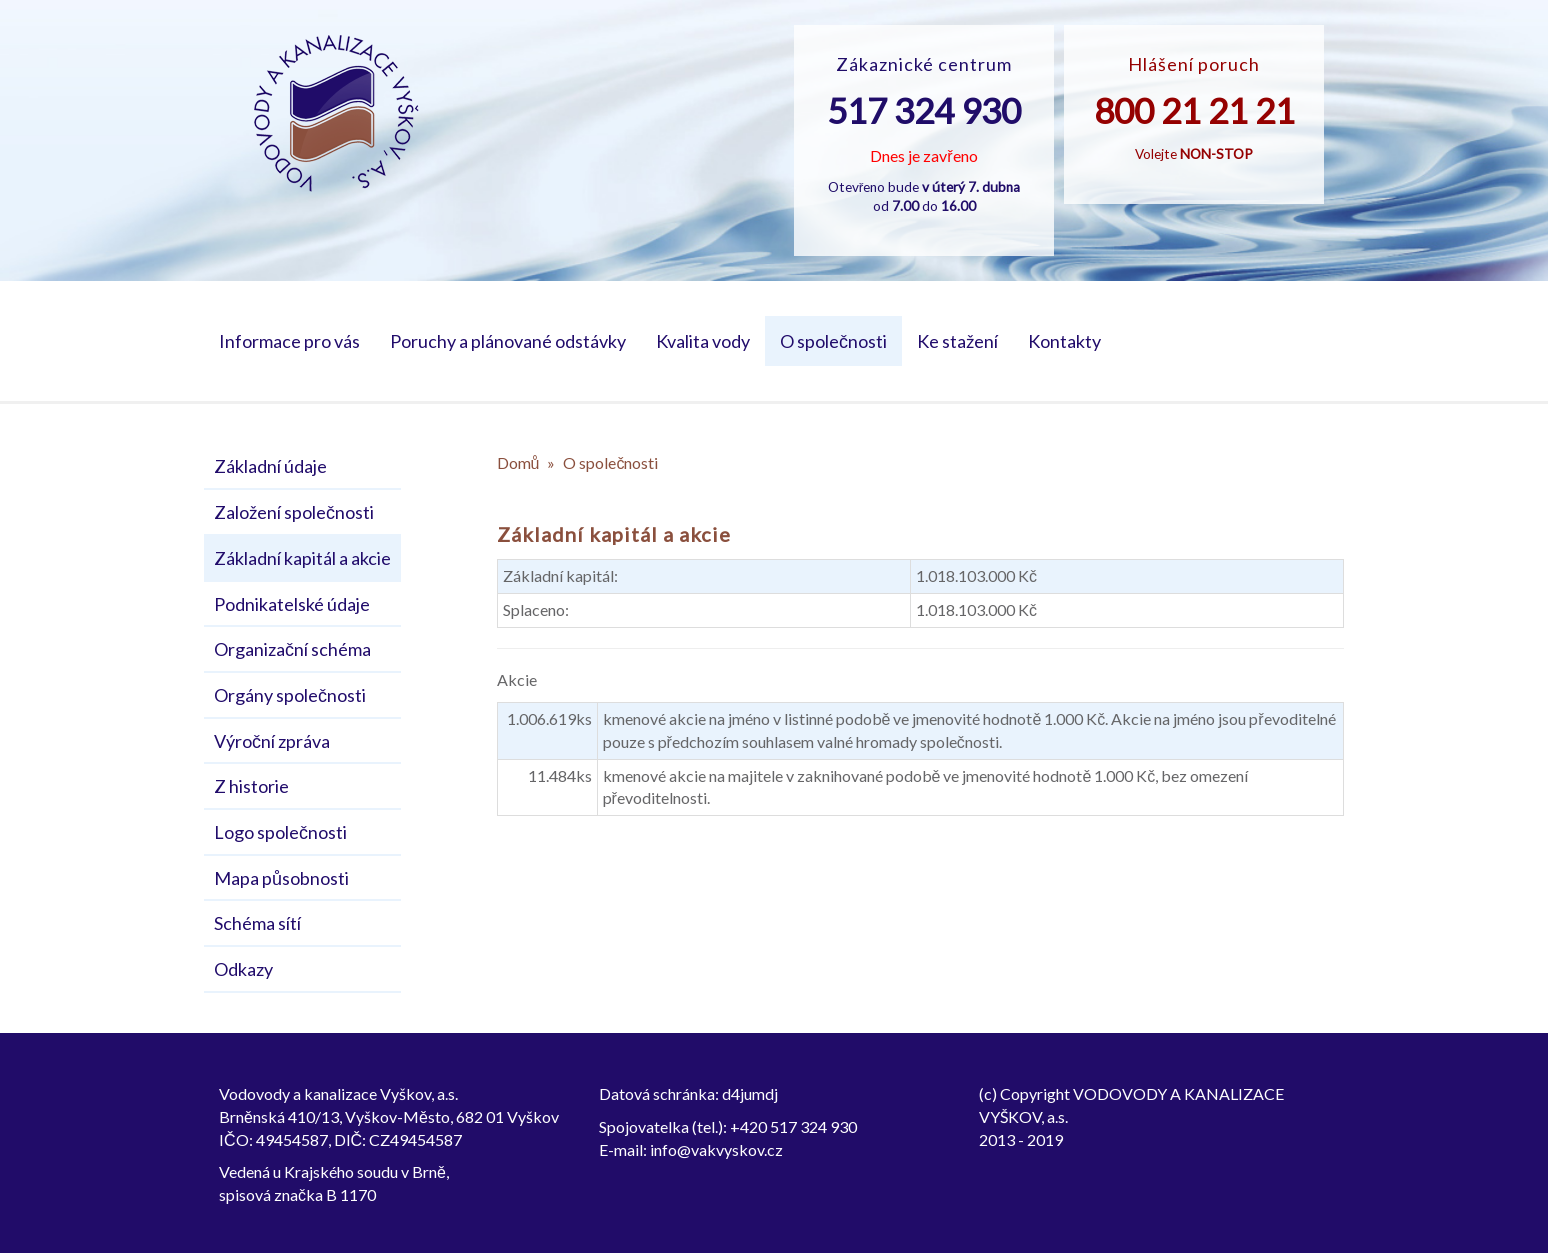 The height and width of the screenshot is (1253, 1548). What do you see at coordinates (302, 558) in the screenshot?
I see `Základní kapitál a akcie` at bounding box center [302, 558].